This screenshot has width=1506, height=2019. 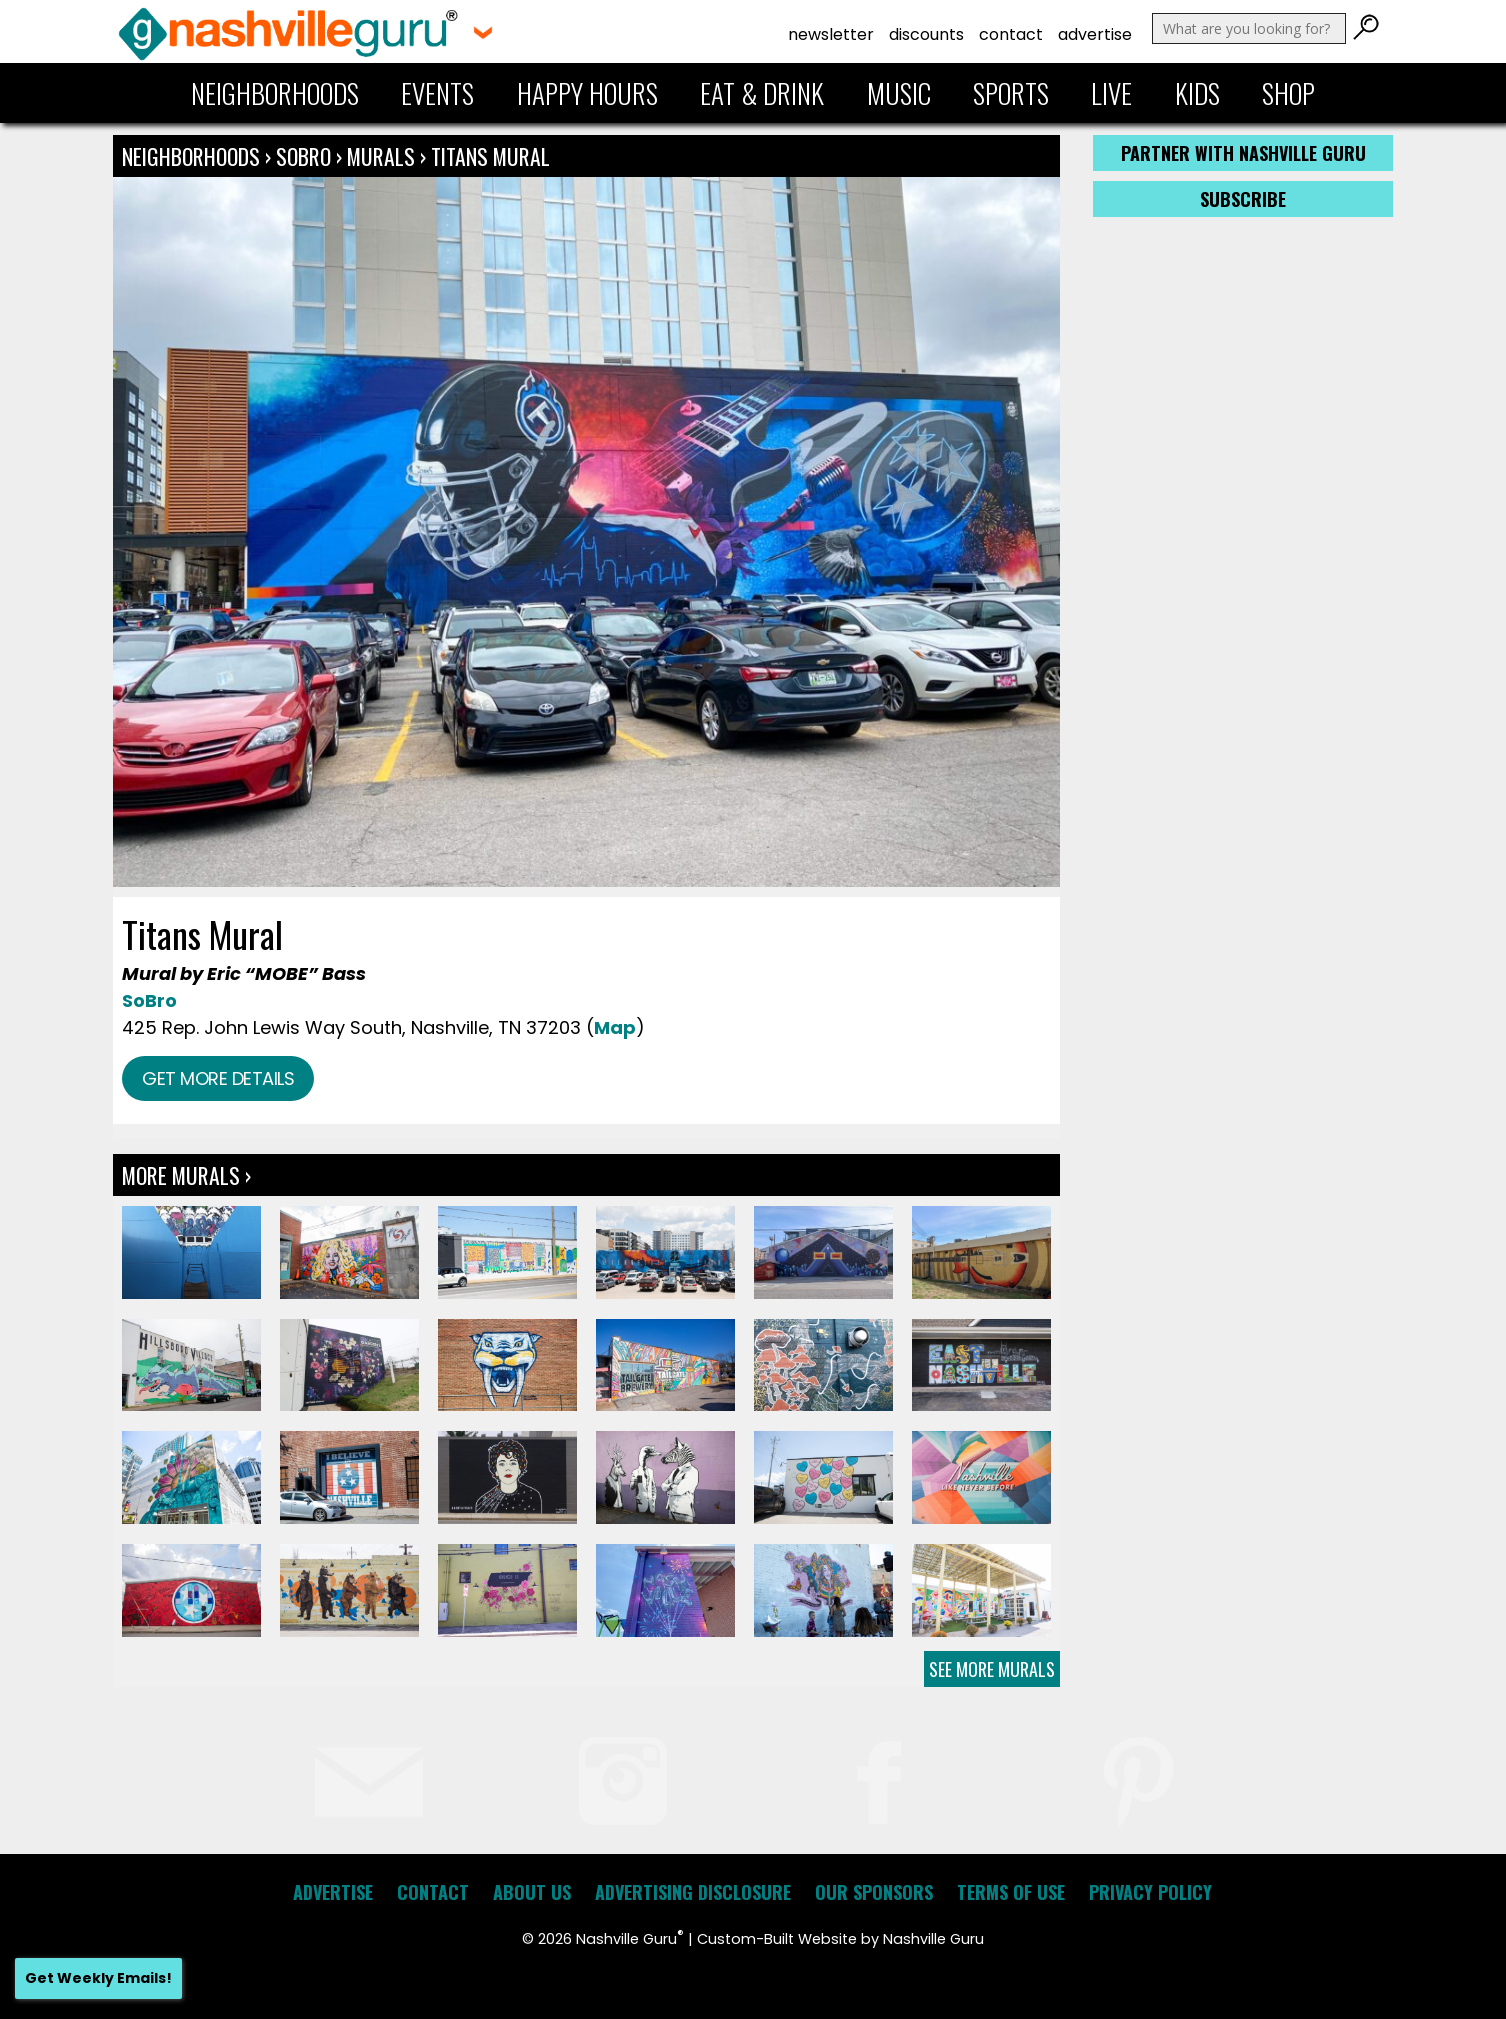 What do you see at coordinates (186, 1175) in the screenshot?
I see `More Murals ›` at bounding box center [186, 1175].